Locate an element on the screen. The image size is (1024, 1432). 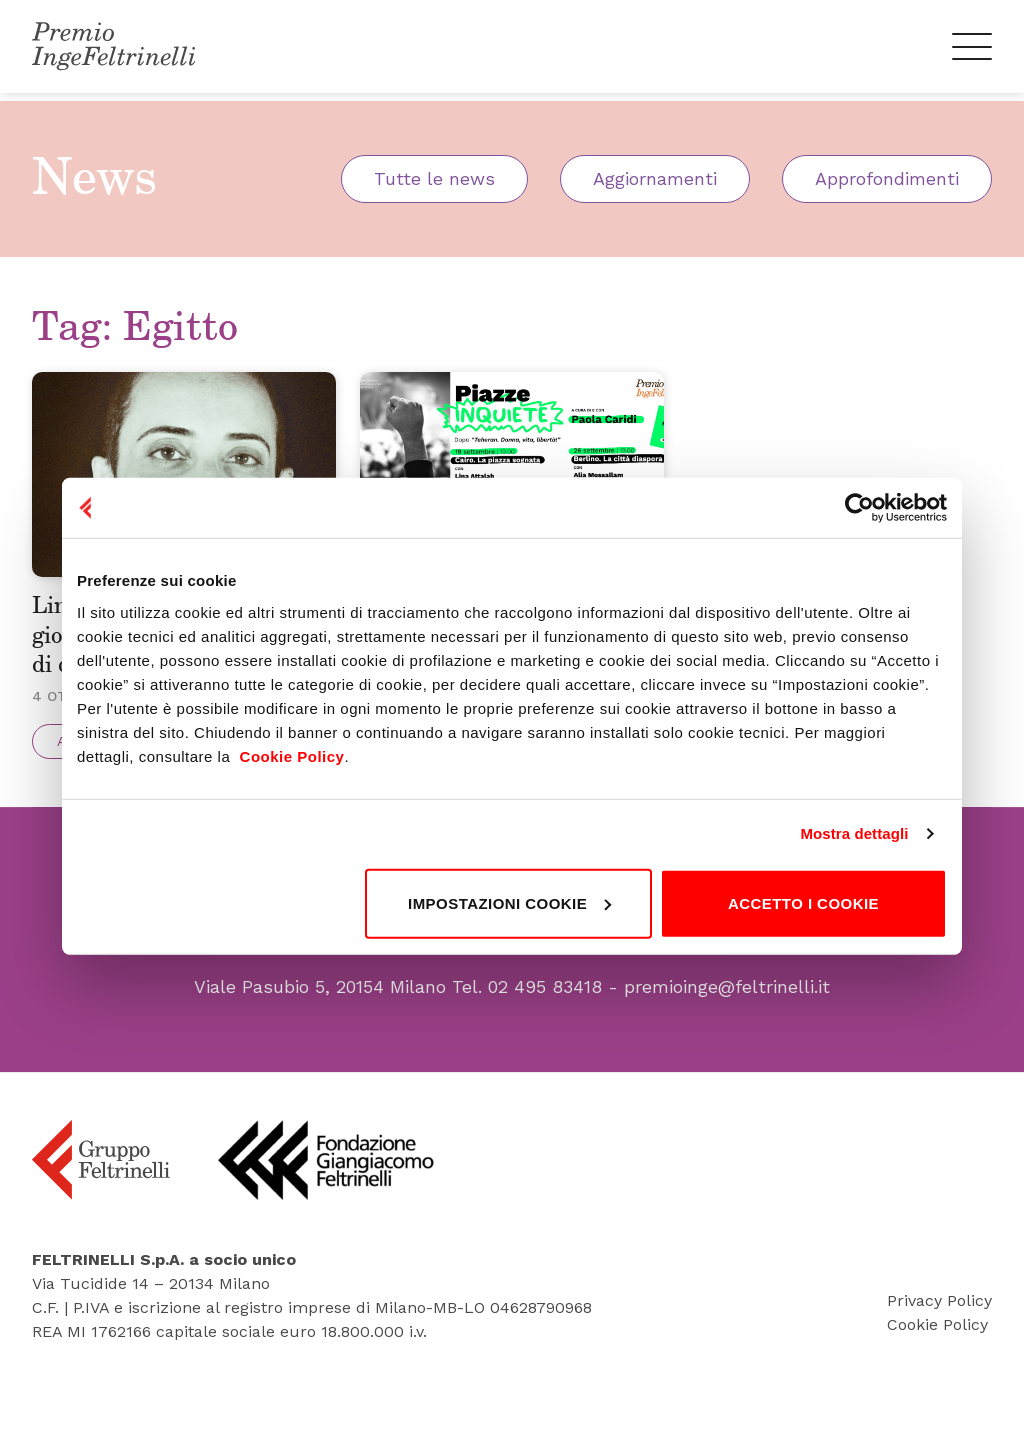
Accetto i cookie is located at coordinates (803, 902).